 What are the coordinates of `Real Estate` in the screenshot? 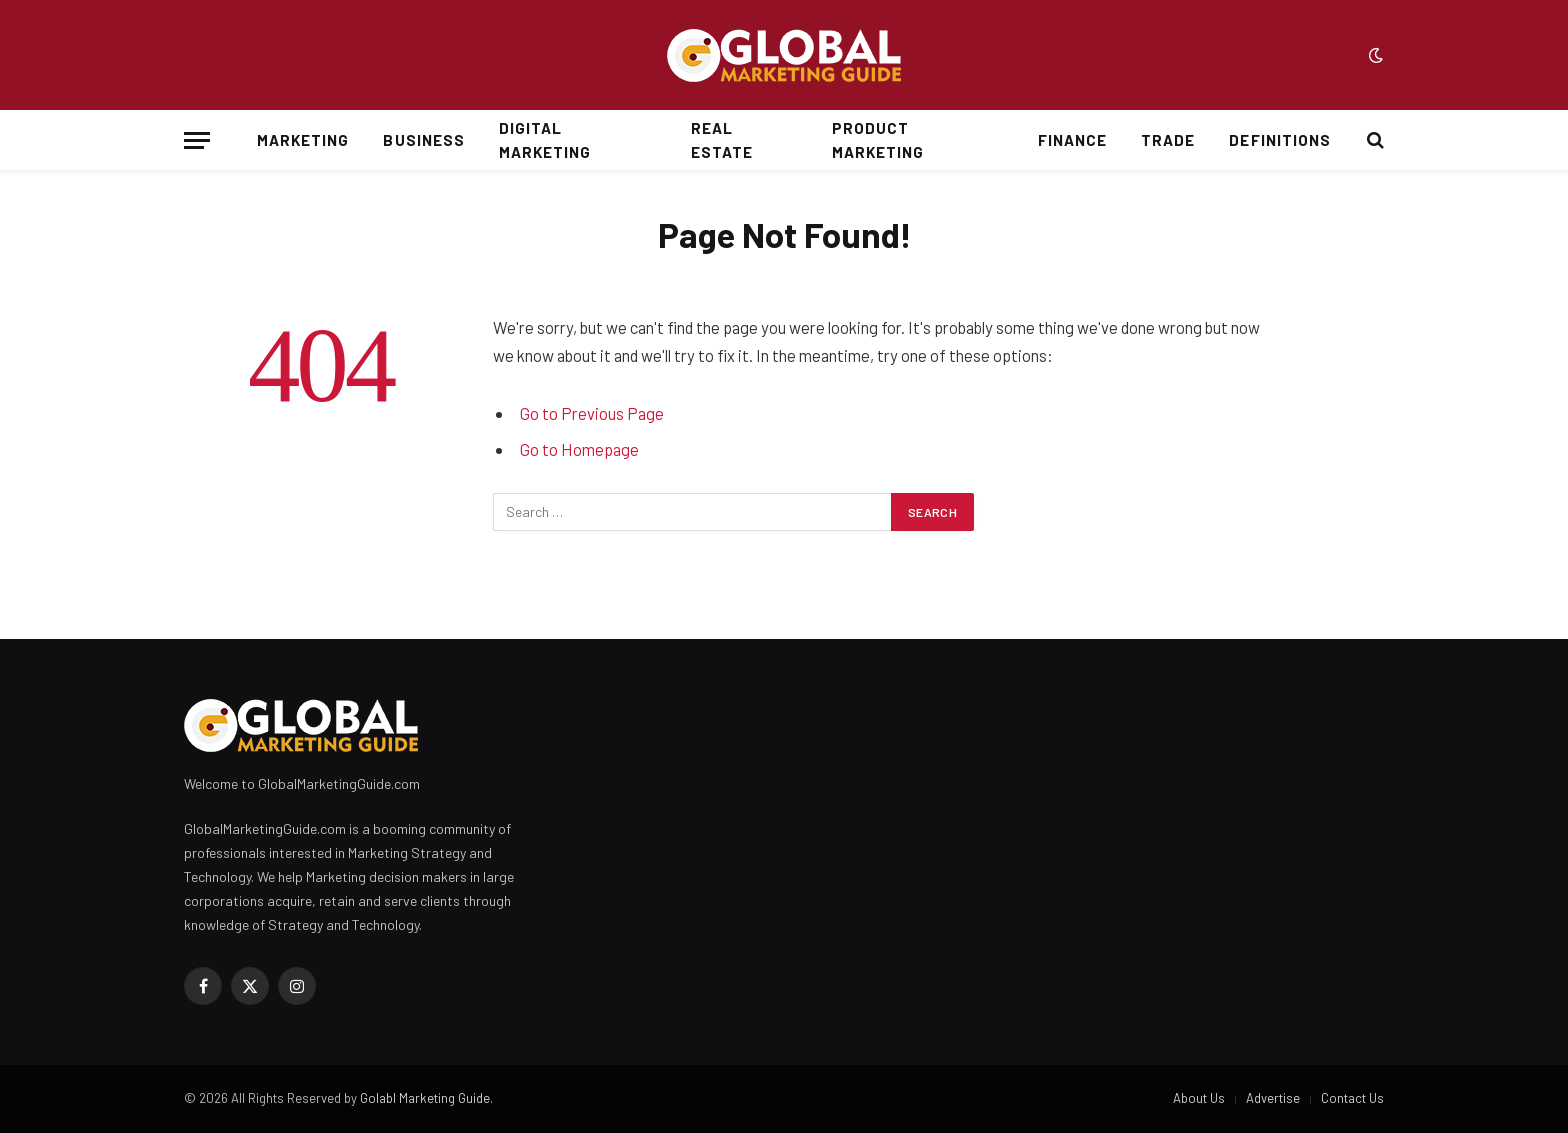 It's located at (722, 140).